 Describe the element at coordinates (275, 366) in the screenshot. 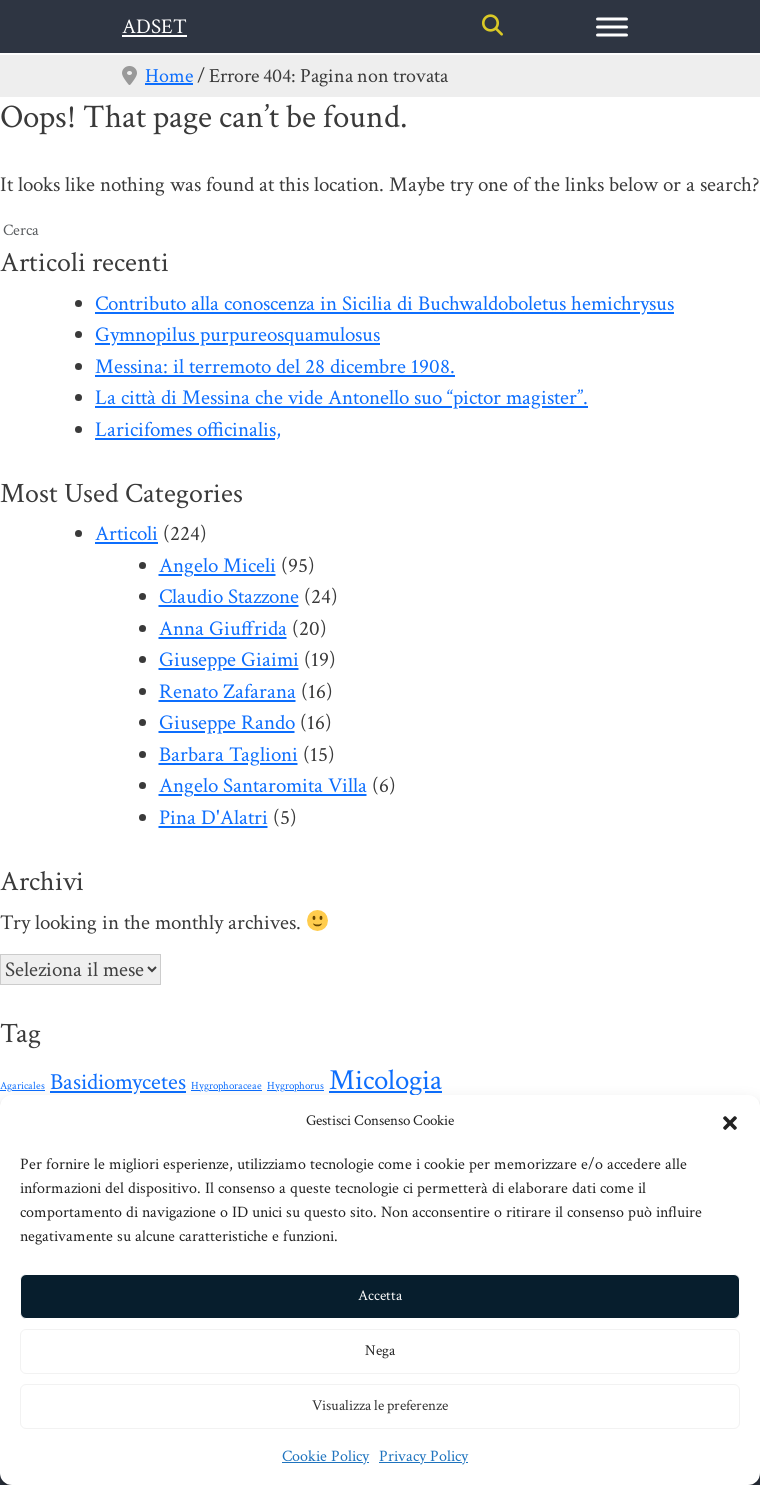

I see `Messina: il terremoto del 28 dicembre 1908.` at that location.